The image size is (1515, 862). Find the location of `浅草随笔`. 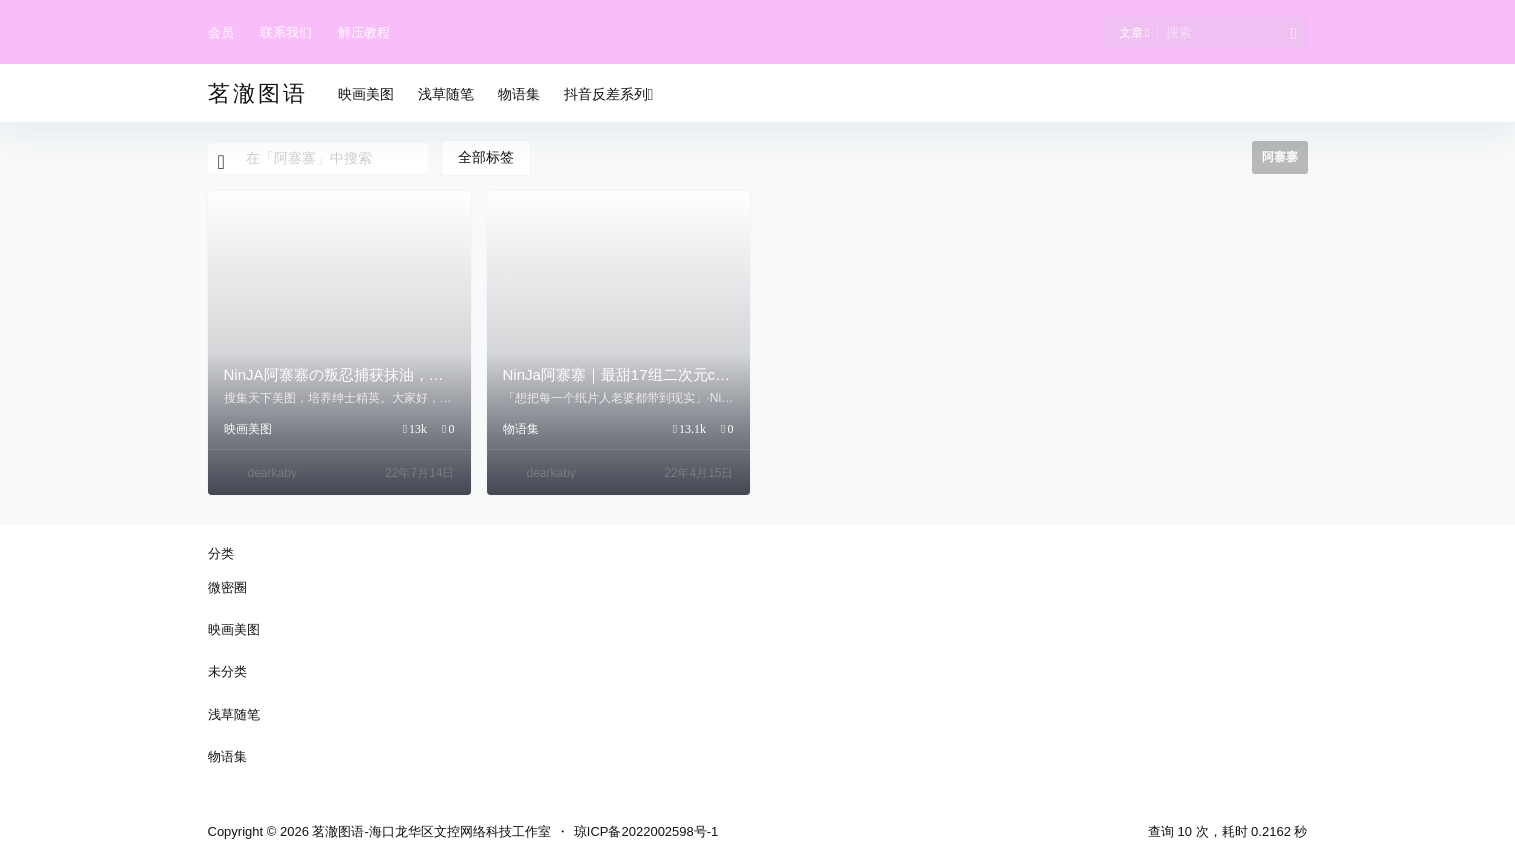

浅草随笔 is located at coordinates (234, 714).